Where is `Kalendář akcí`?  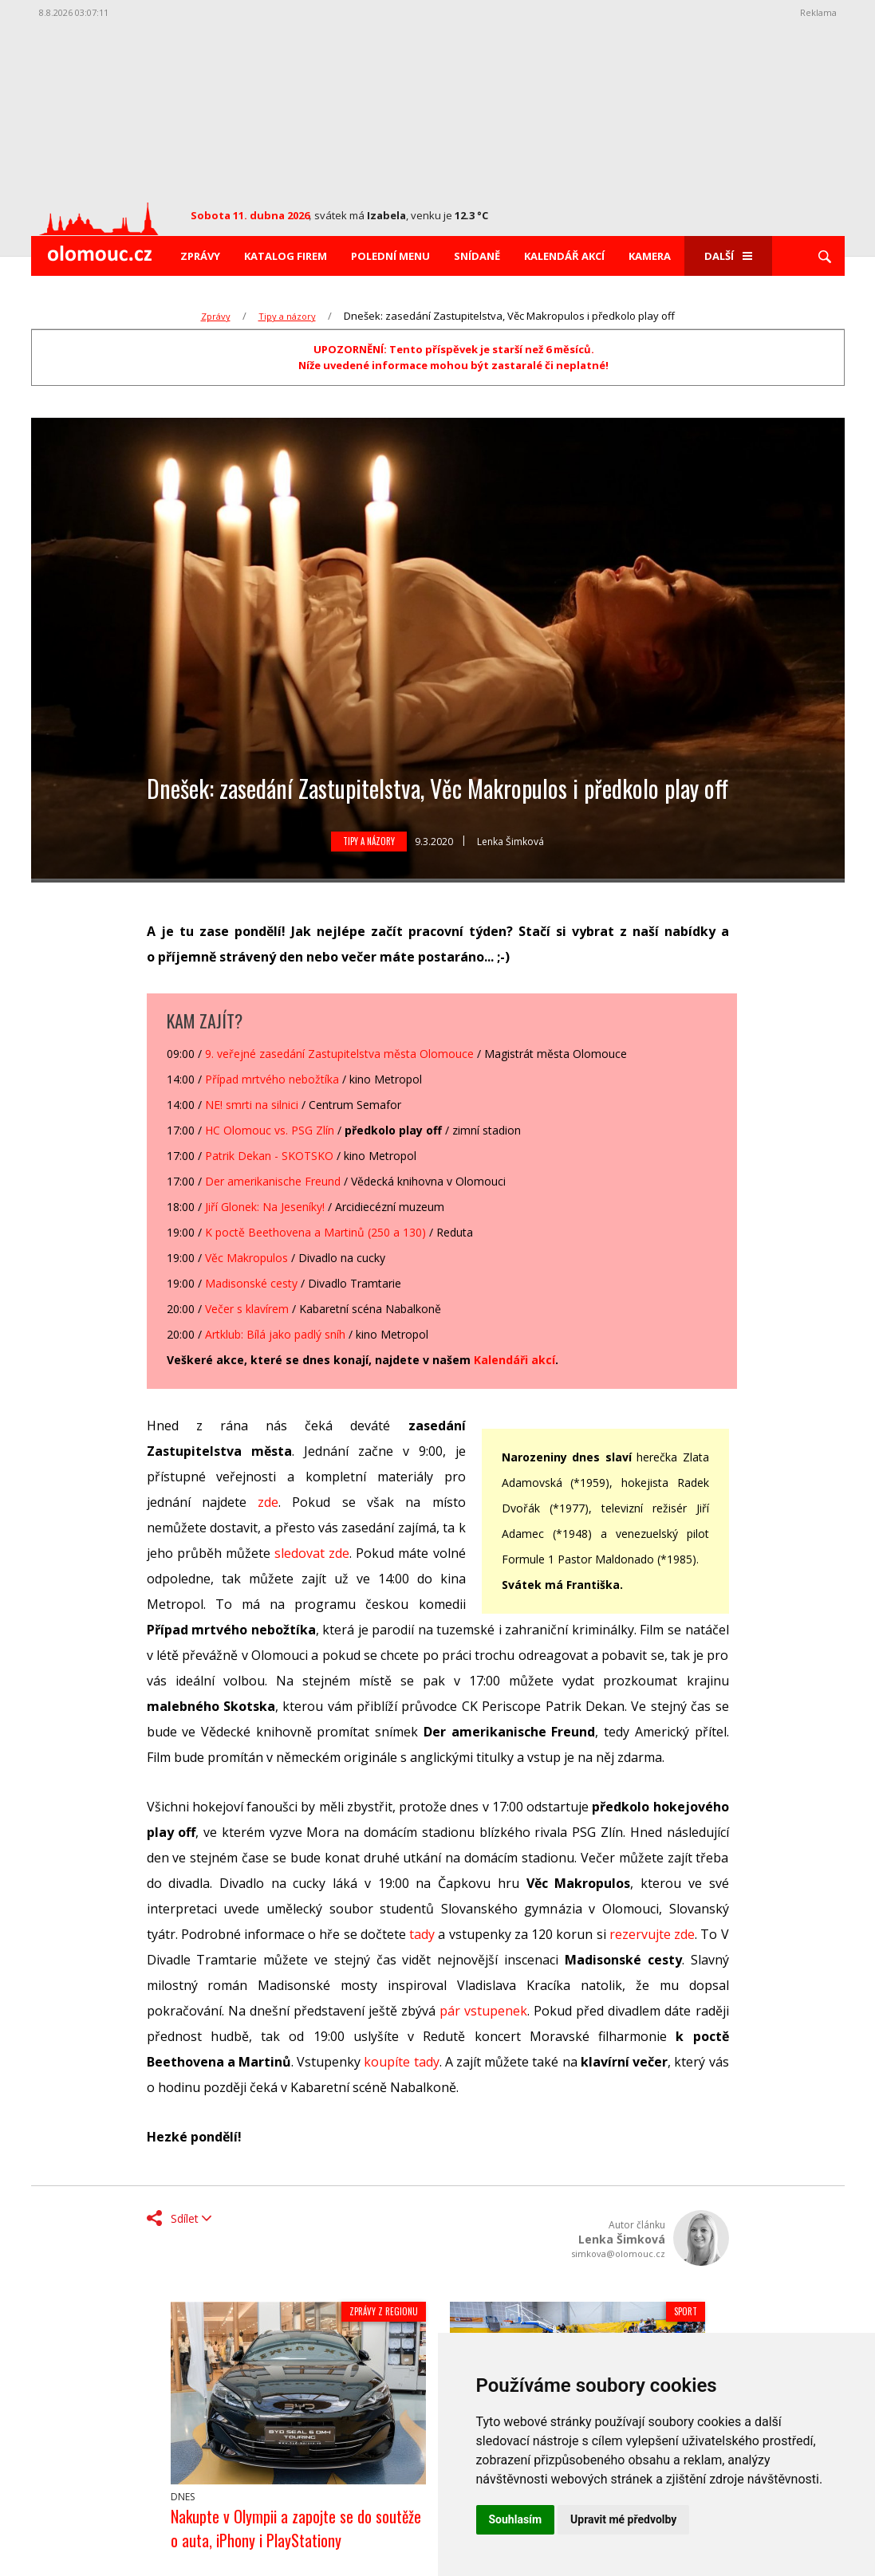
Kalendář akcí is located at coordinates (564, 256).